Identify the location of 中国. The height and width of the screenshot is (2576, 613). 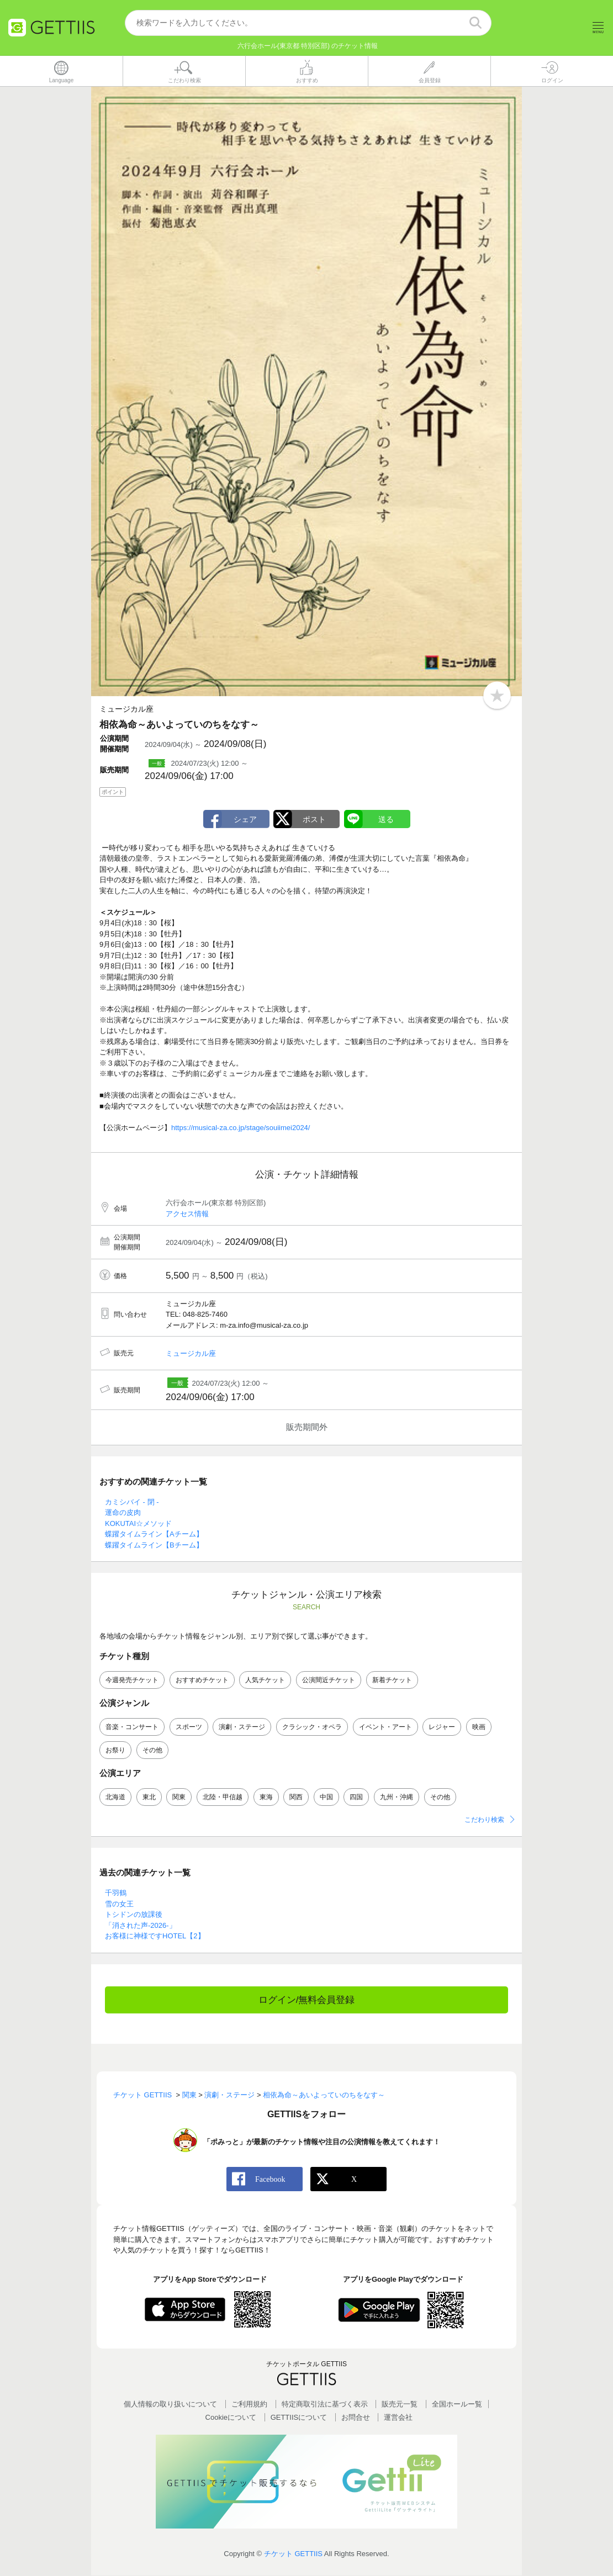
(326, 1797).